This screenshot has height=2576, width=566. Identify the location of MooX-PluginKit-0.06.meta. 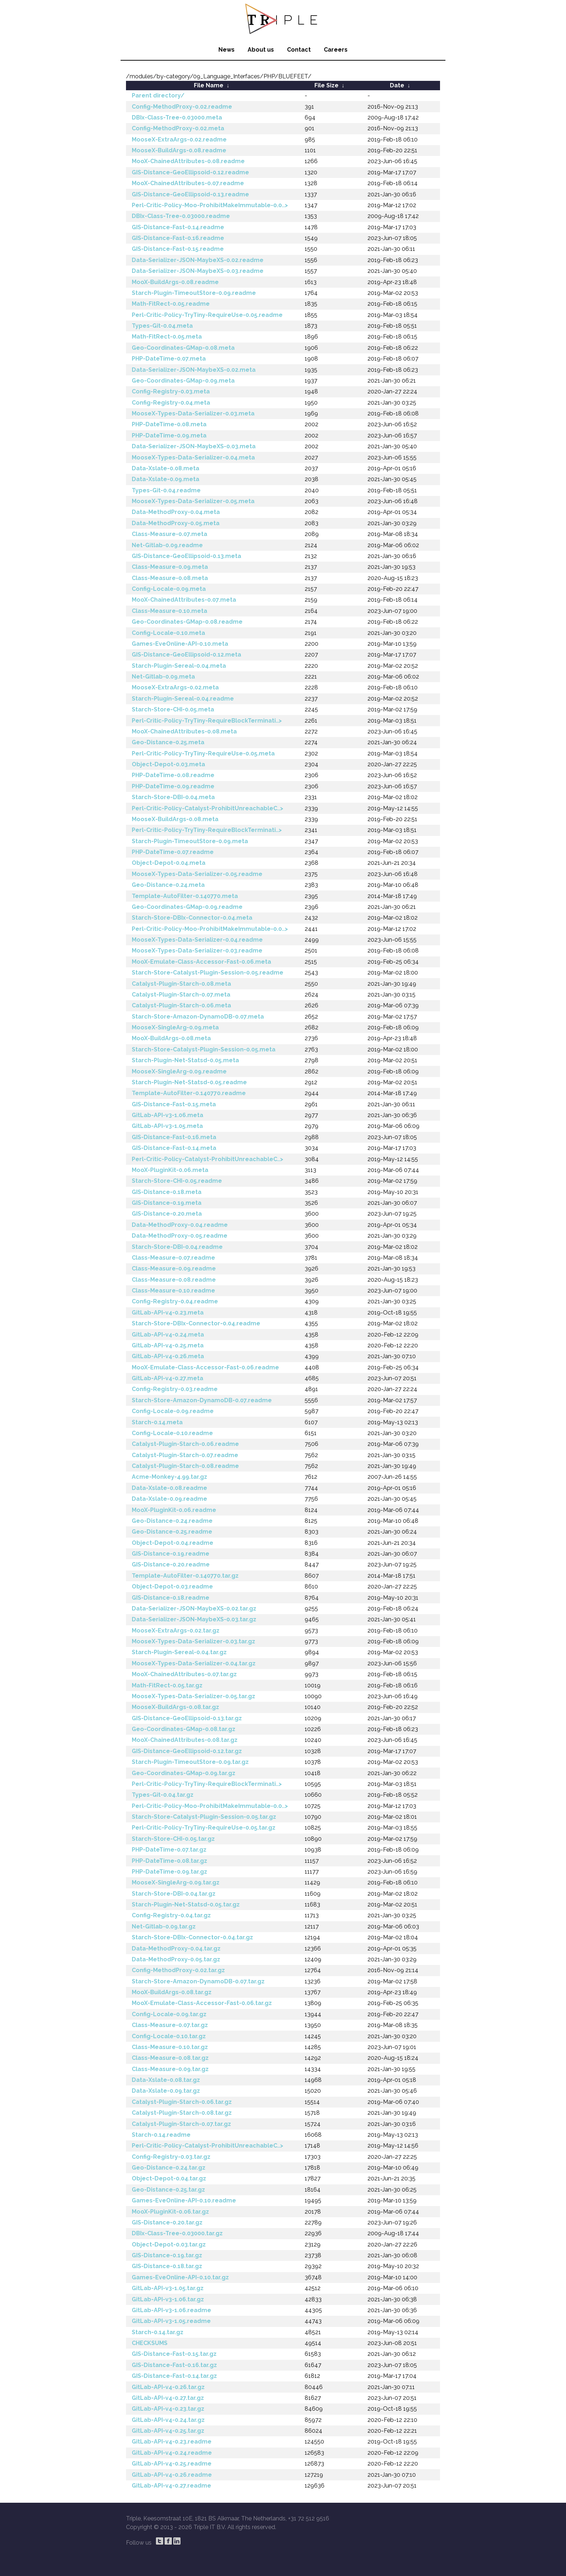
(170, 1170).